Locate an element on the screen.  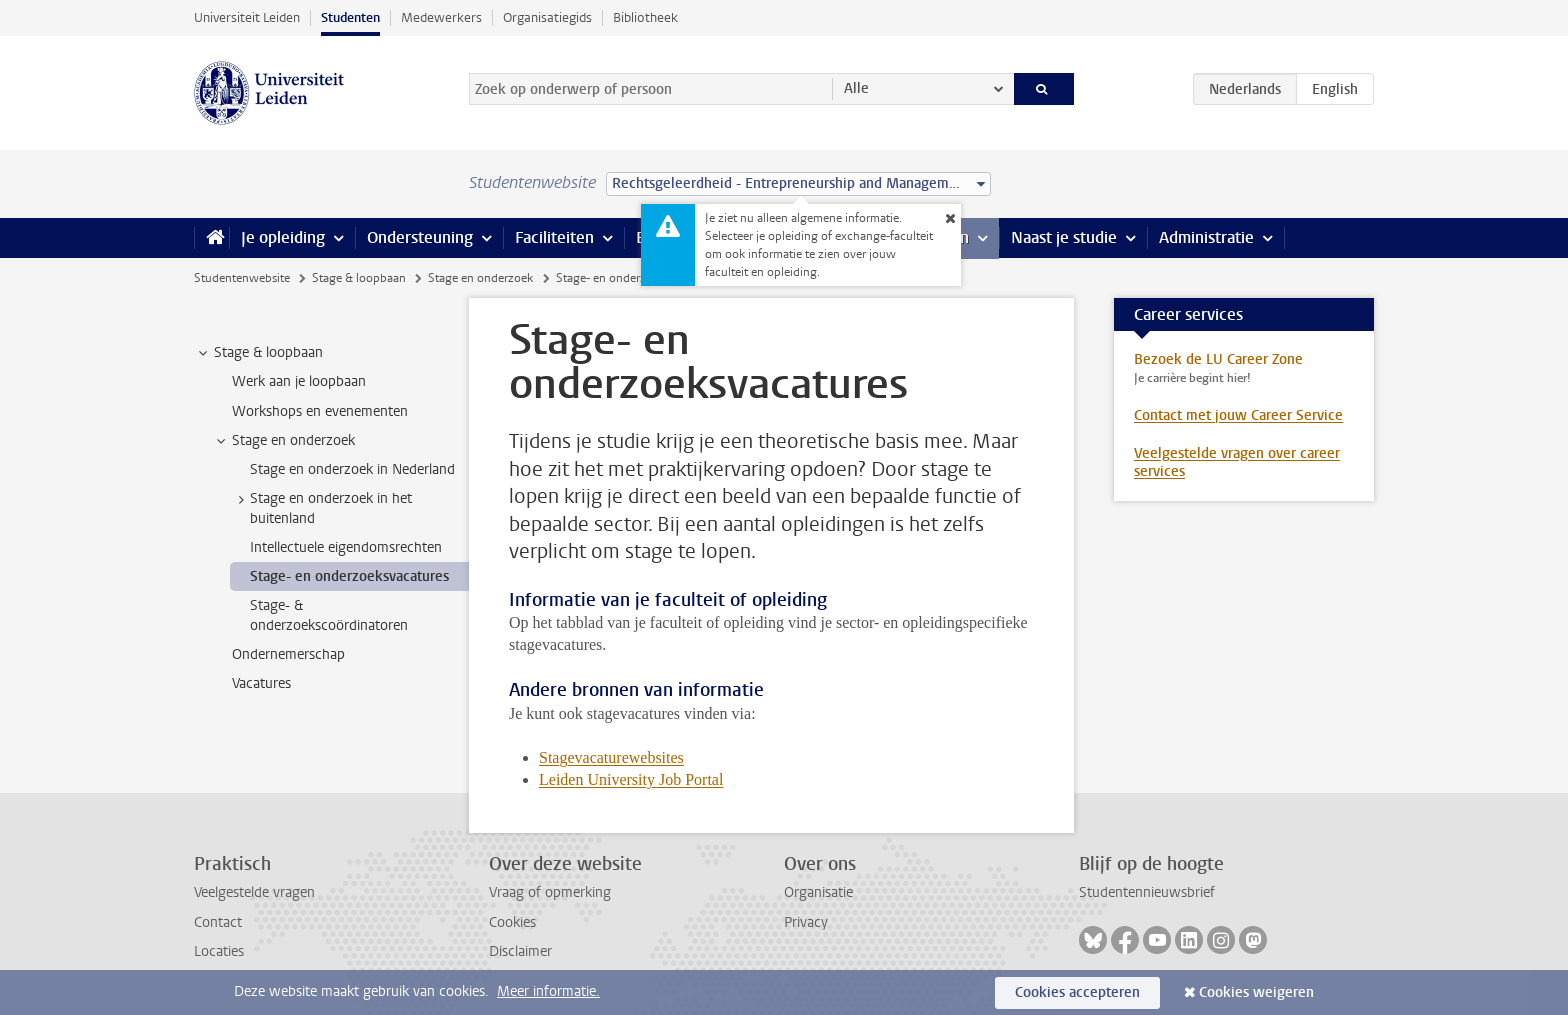
Stage en onderzoek is located at coordinates (480, 278).